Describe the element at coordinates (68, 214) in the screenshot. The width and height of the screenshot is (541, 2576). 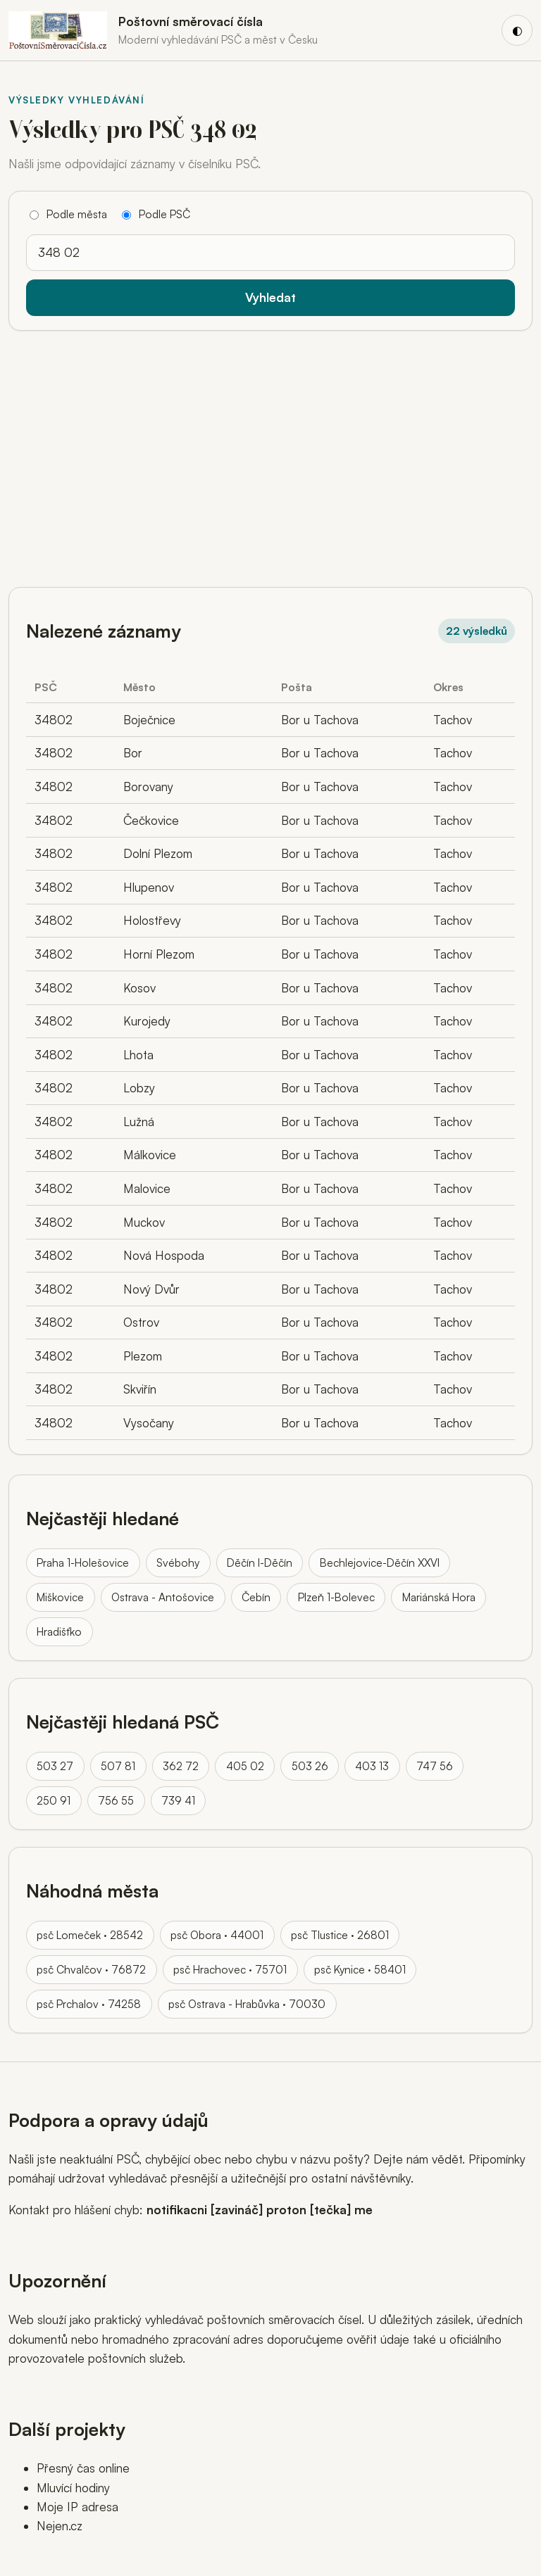
I see `Podle města` at that location.